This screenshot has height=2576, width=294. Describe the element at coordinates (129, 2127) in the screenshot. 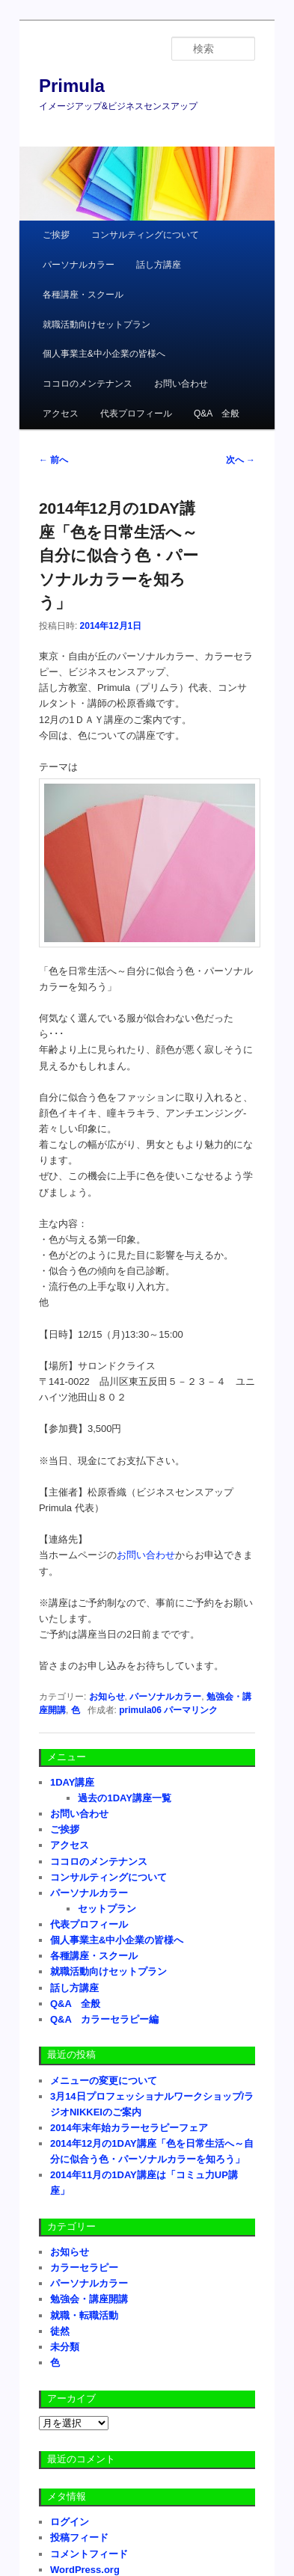

I see `2014年末年始カラーセラピーフェア` at that location.